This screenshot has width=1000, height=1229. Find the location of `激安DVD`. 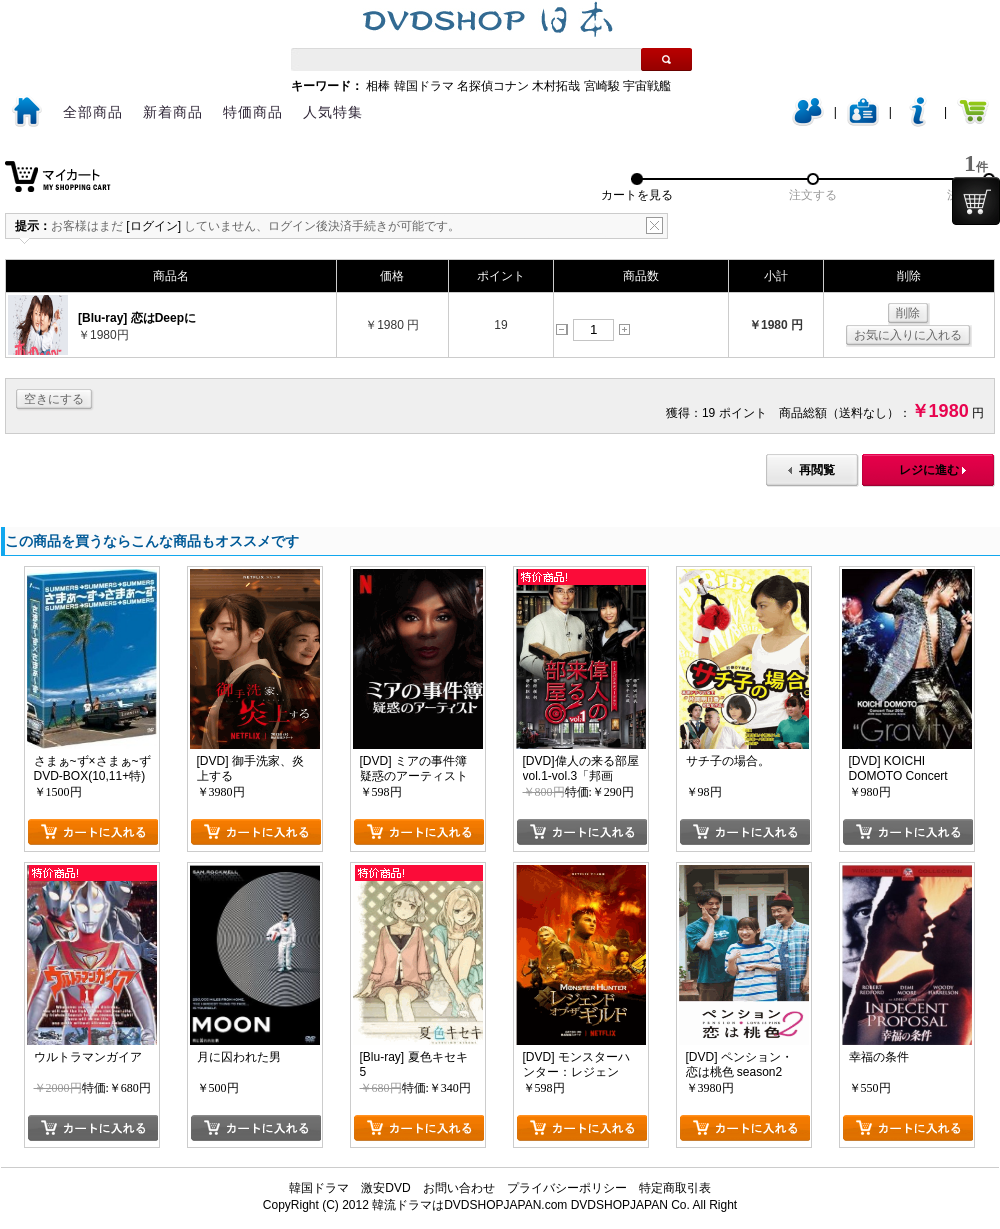

激安DVD is located at coordinates (385, 1188).